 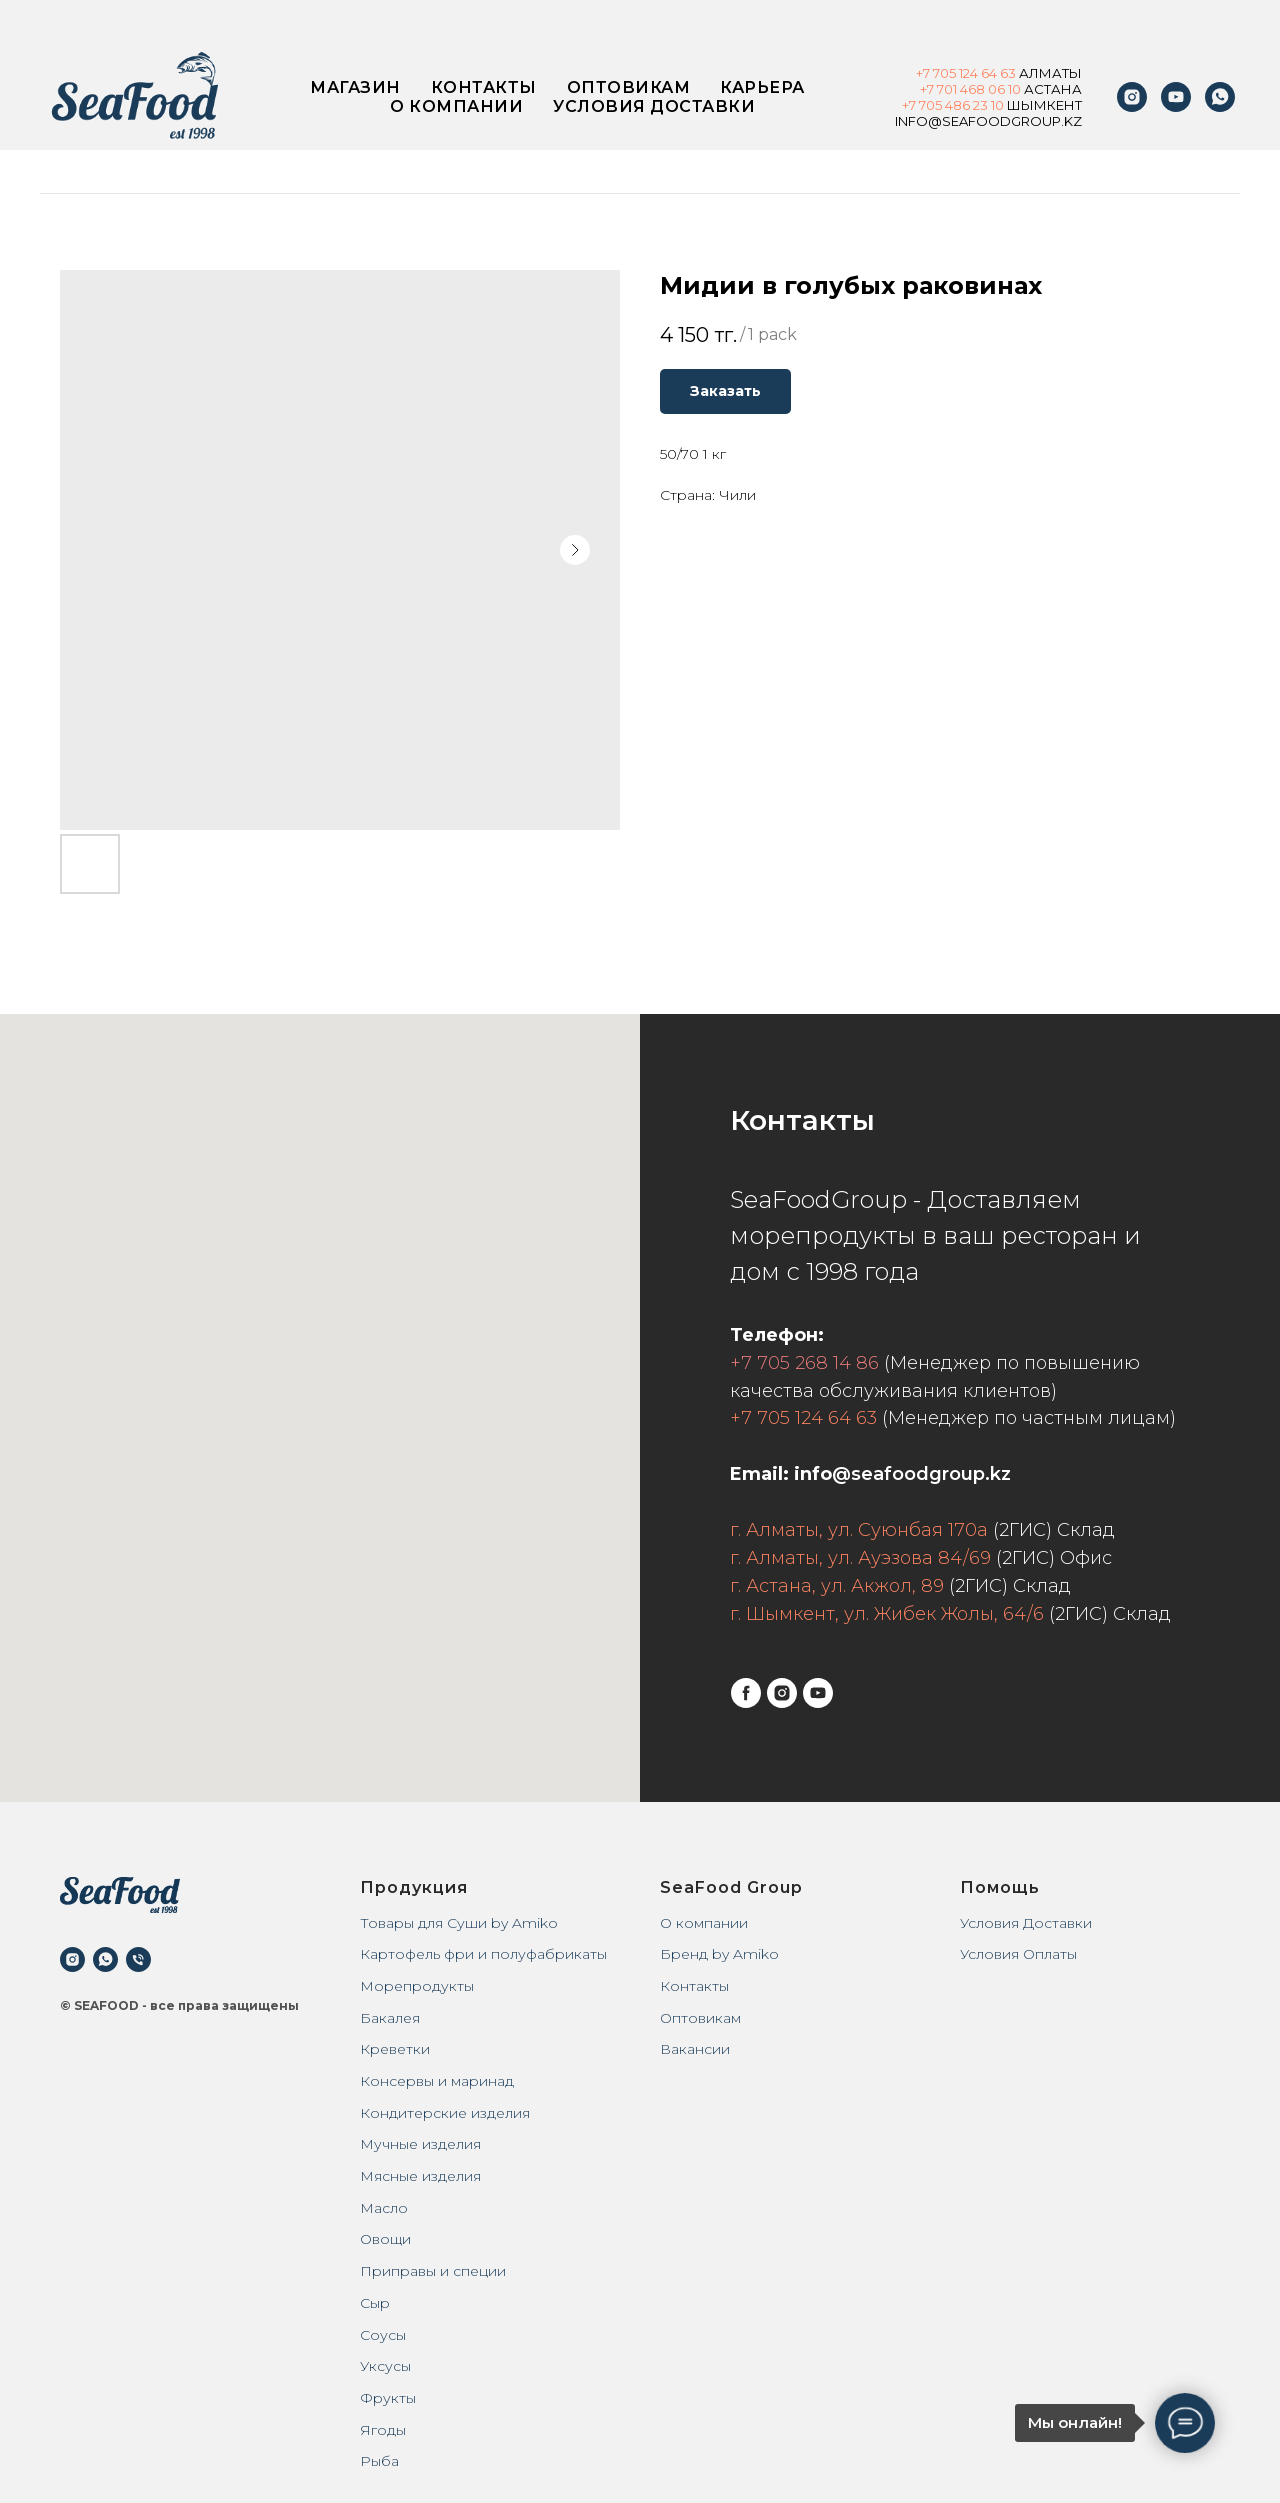 What do you see at coordinates (379, 2461) in the screenshot?
I see `Рыба` at bounding box center [379, 2461].